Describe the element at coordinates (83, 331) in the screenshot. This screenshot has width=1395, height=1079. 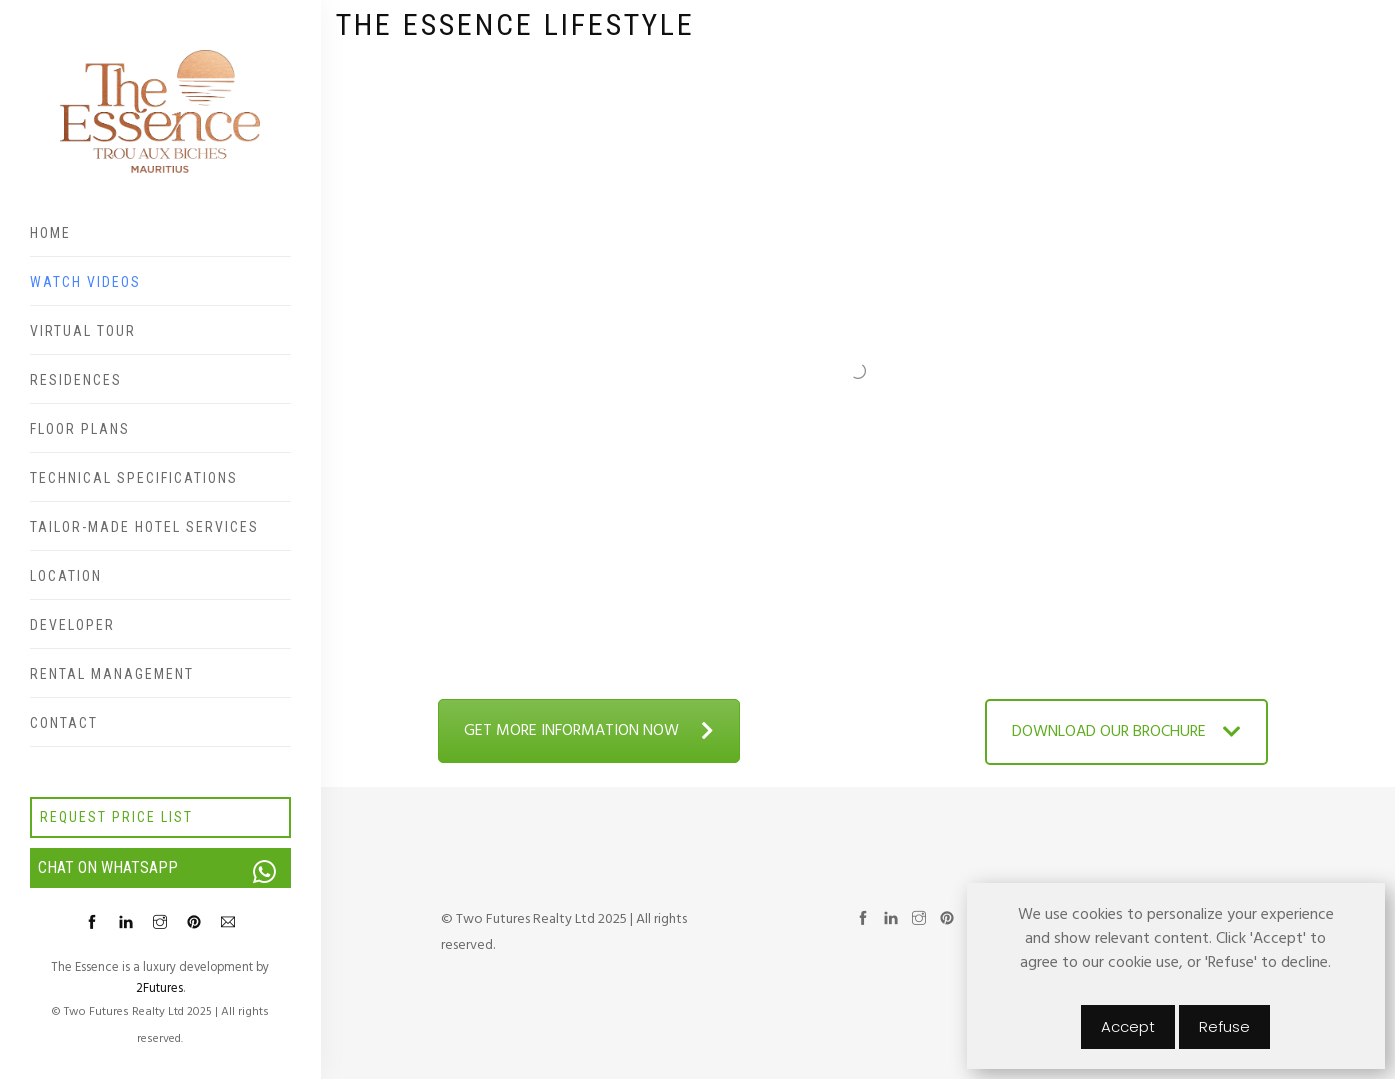
I see `Virtual Tour` at that location.